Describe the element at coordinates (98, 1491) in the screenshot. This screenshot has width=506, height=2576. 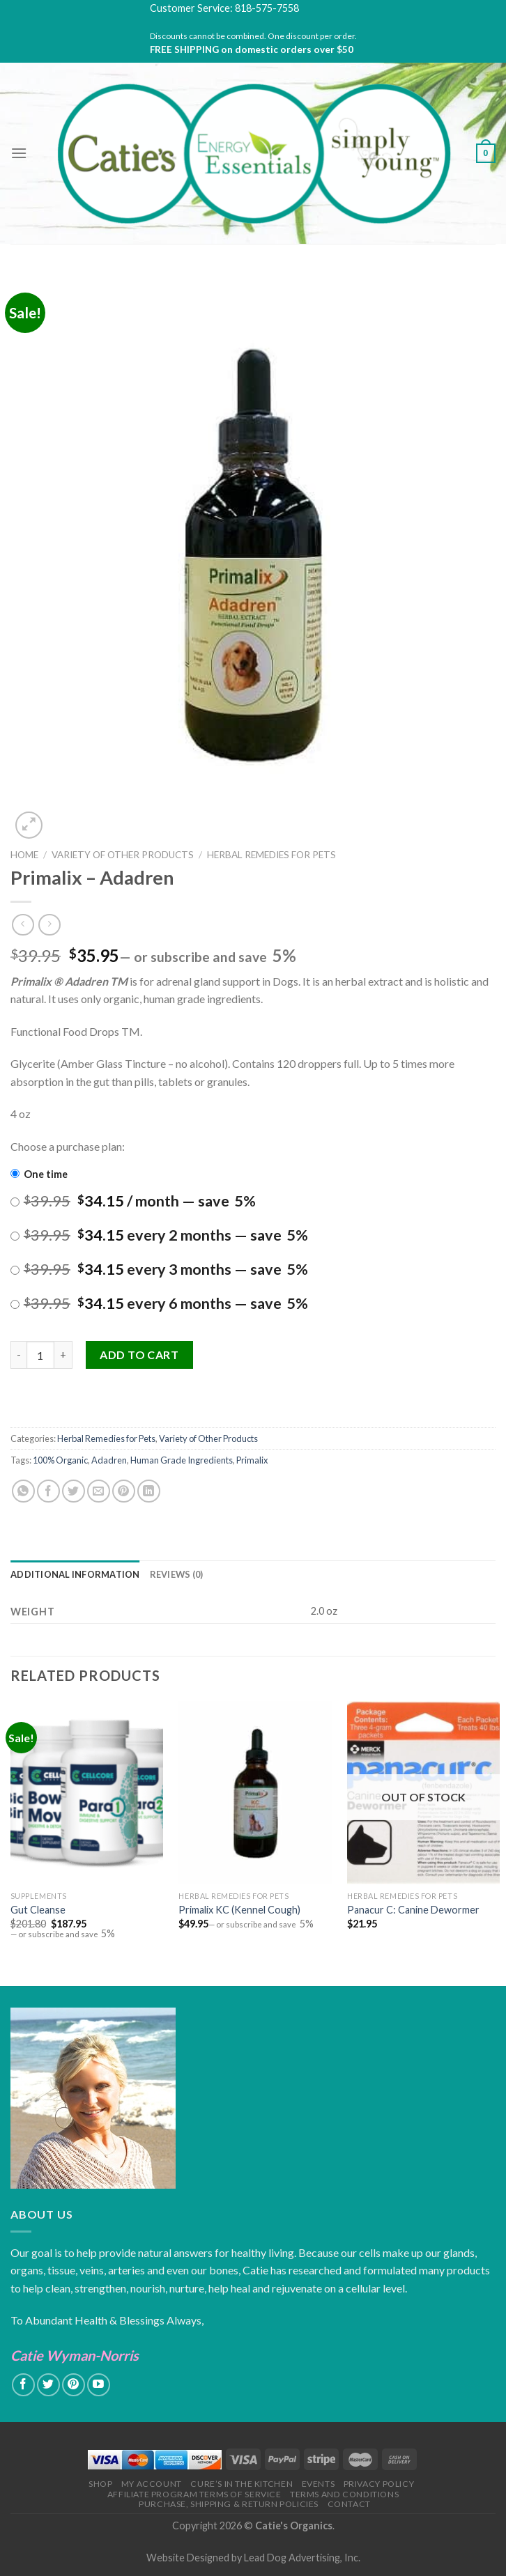
I see `[Email to a Friend]` at that location.